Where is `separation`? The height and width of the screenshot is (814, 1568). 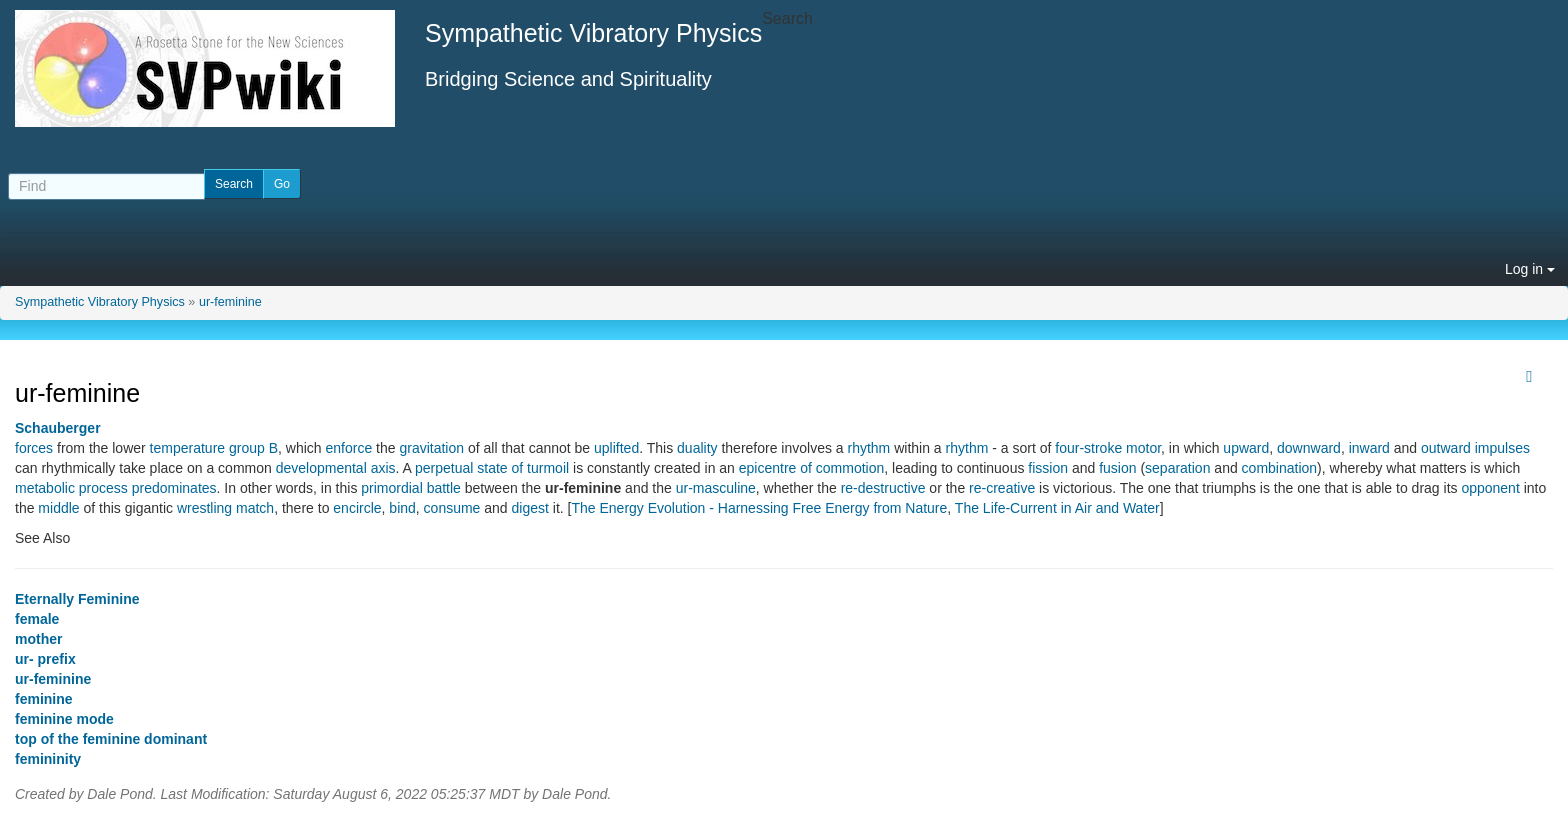 separation is located at coordinates (1177, 468).